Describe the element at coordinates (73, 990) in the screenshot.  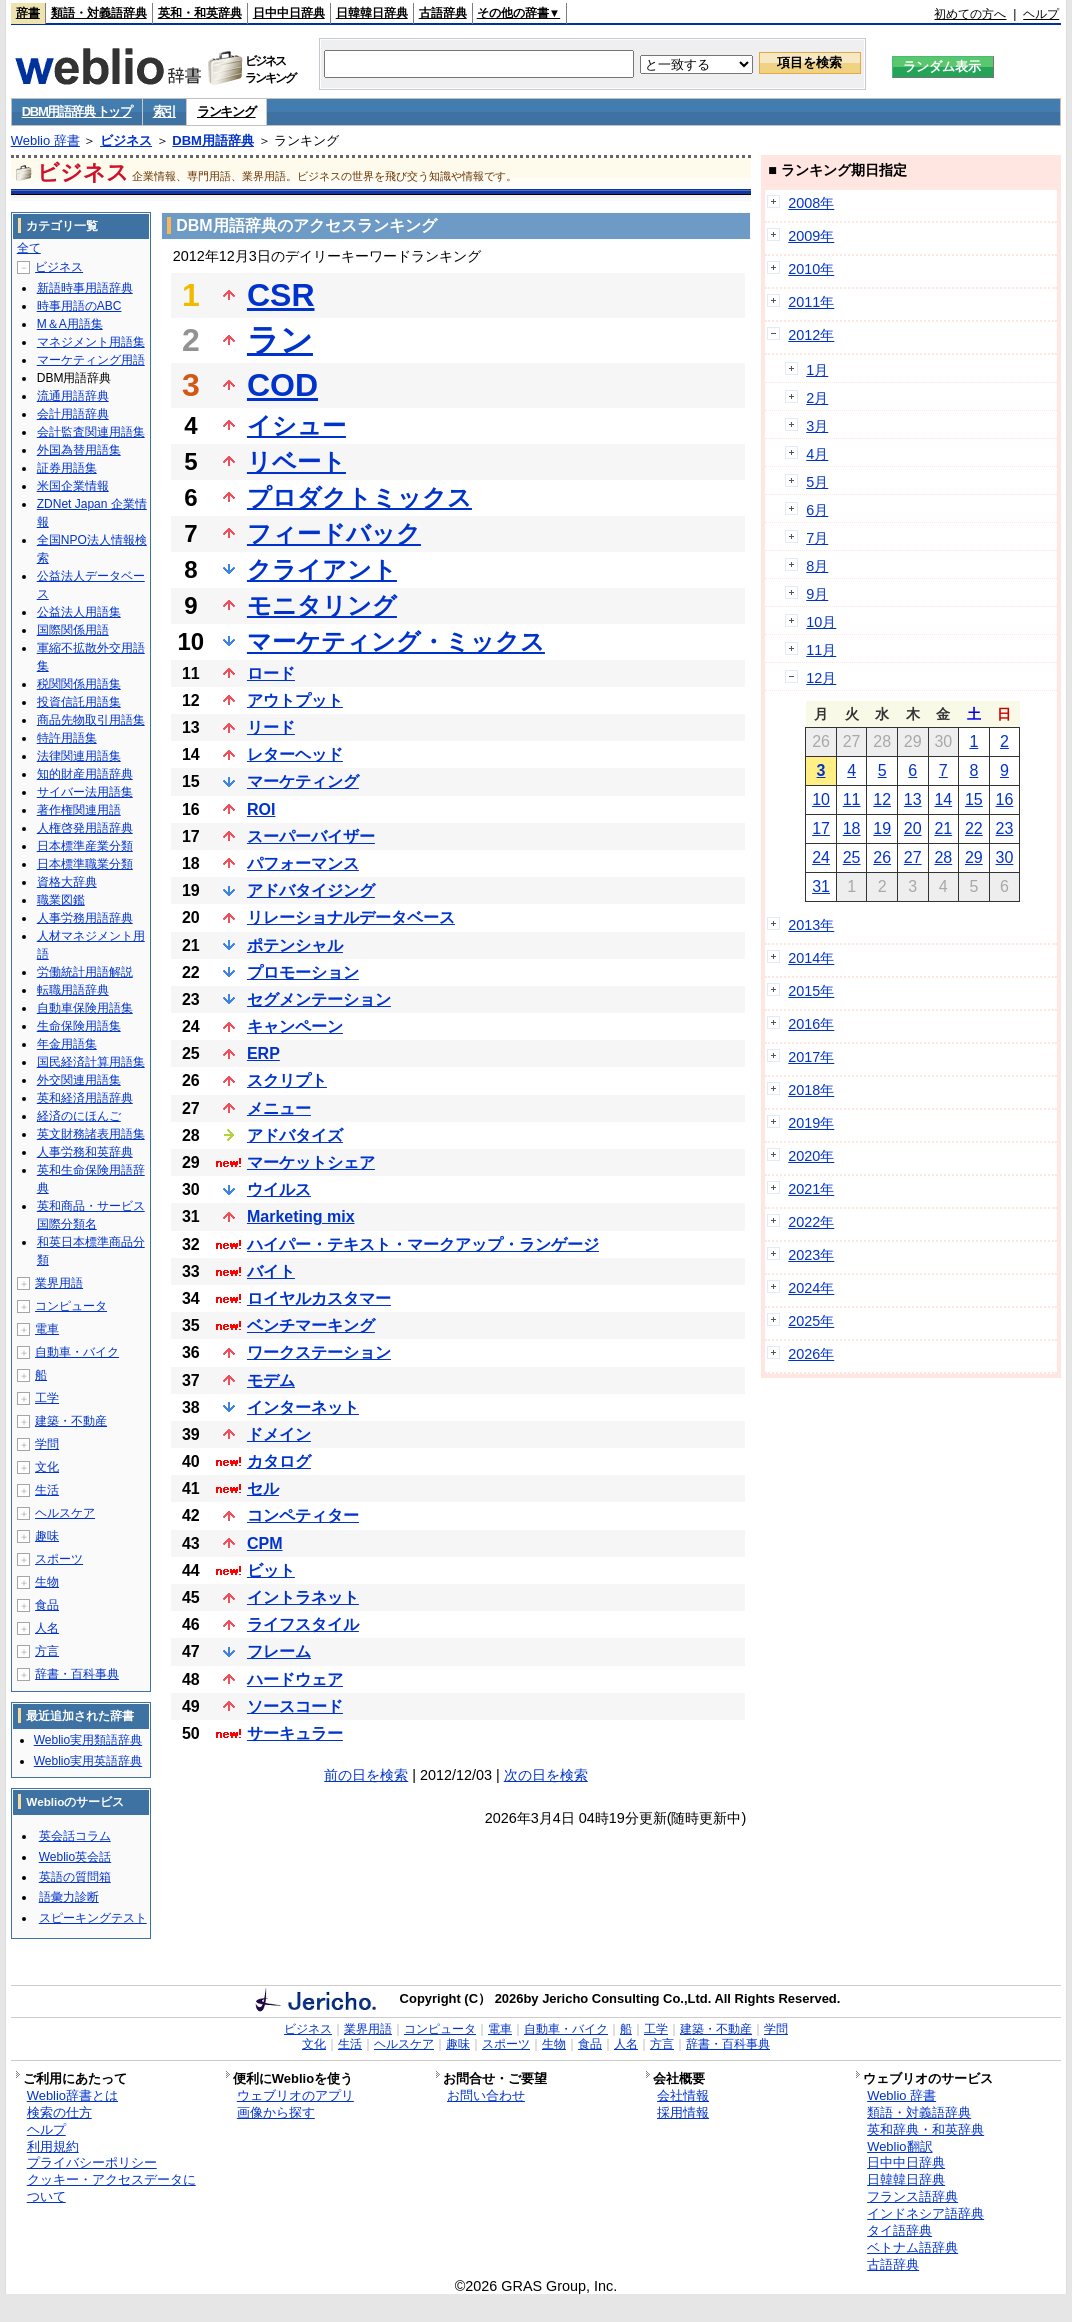
I see `転職用語辞典` at that location.